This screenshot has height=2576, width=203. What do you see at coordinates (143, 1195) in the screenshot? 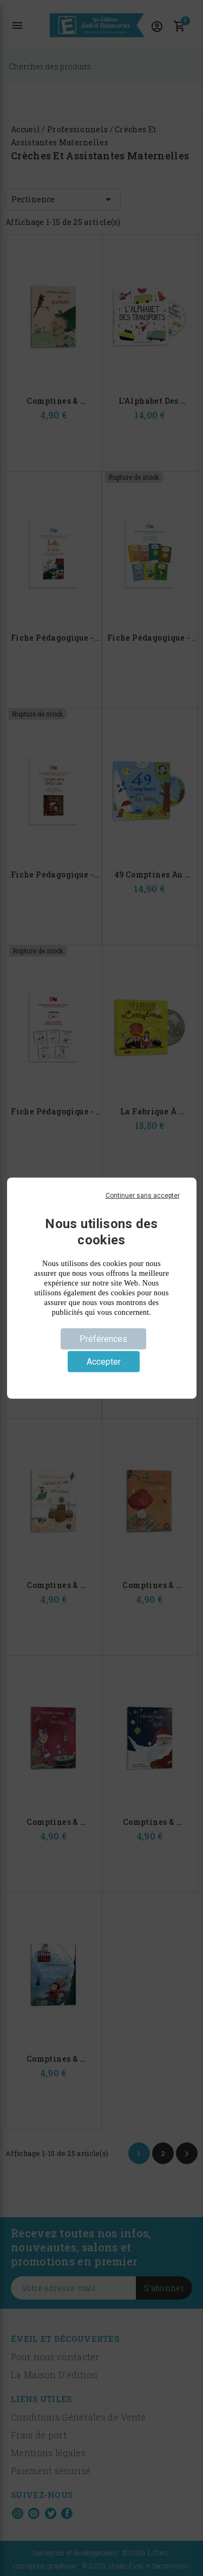
I see `Continuer sans accepter` at bounding box center [143, 1195].